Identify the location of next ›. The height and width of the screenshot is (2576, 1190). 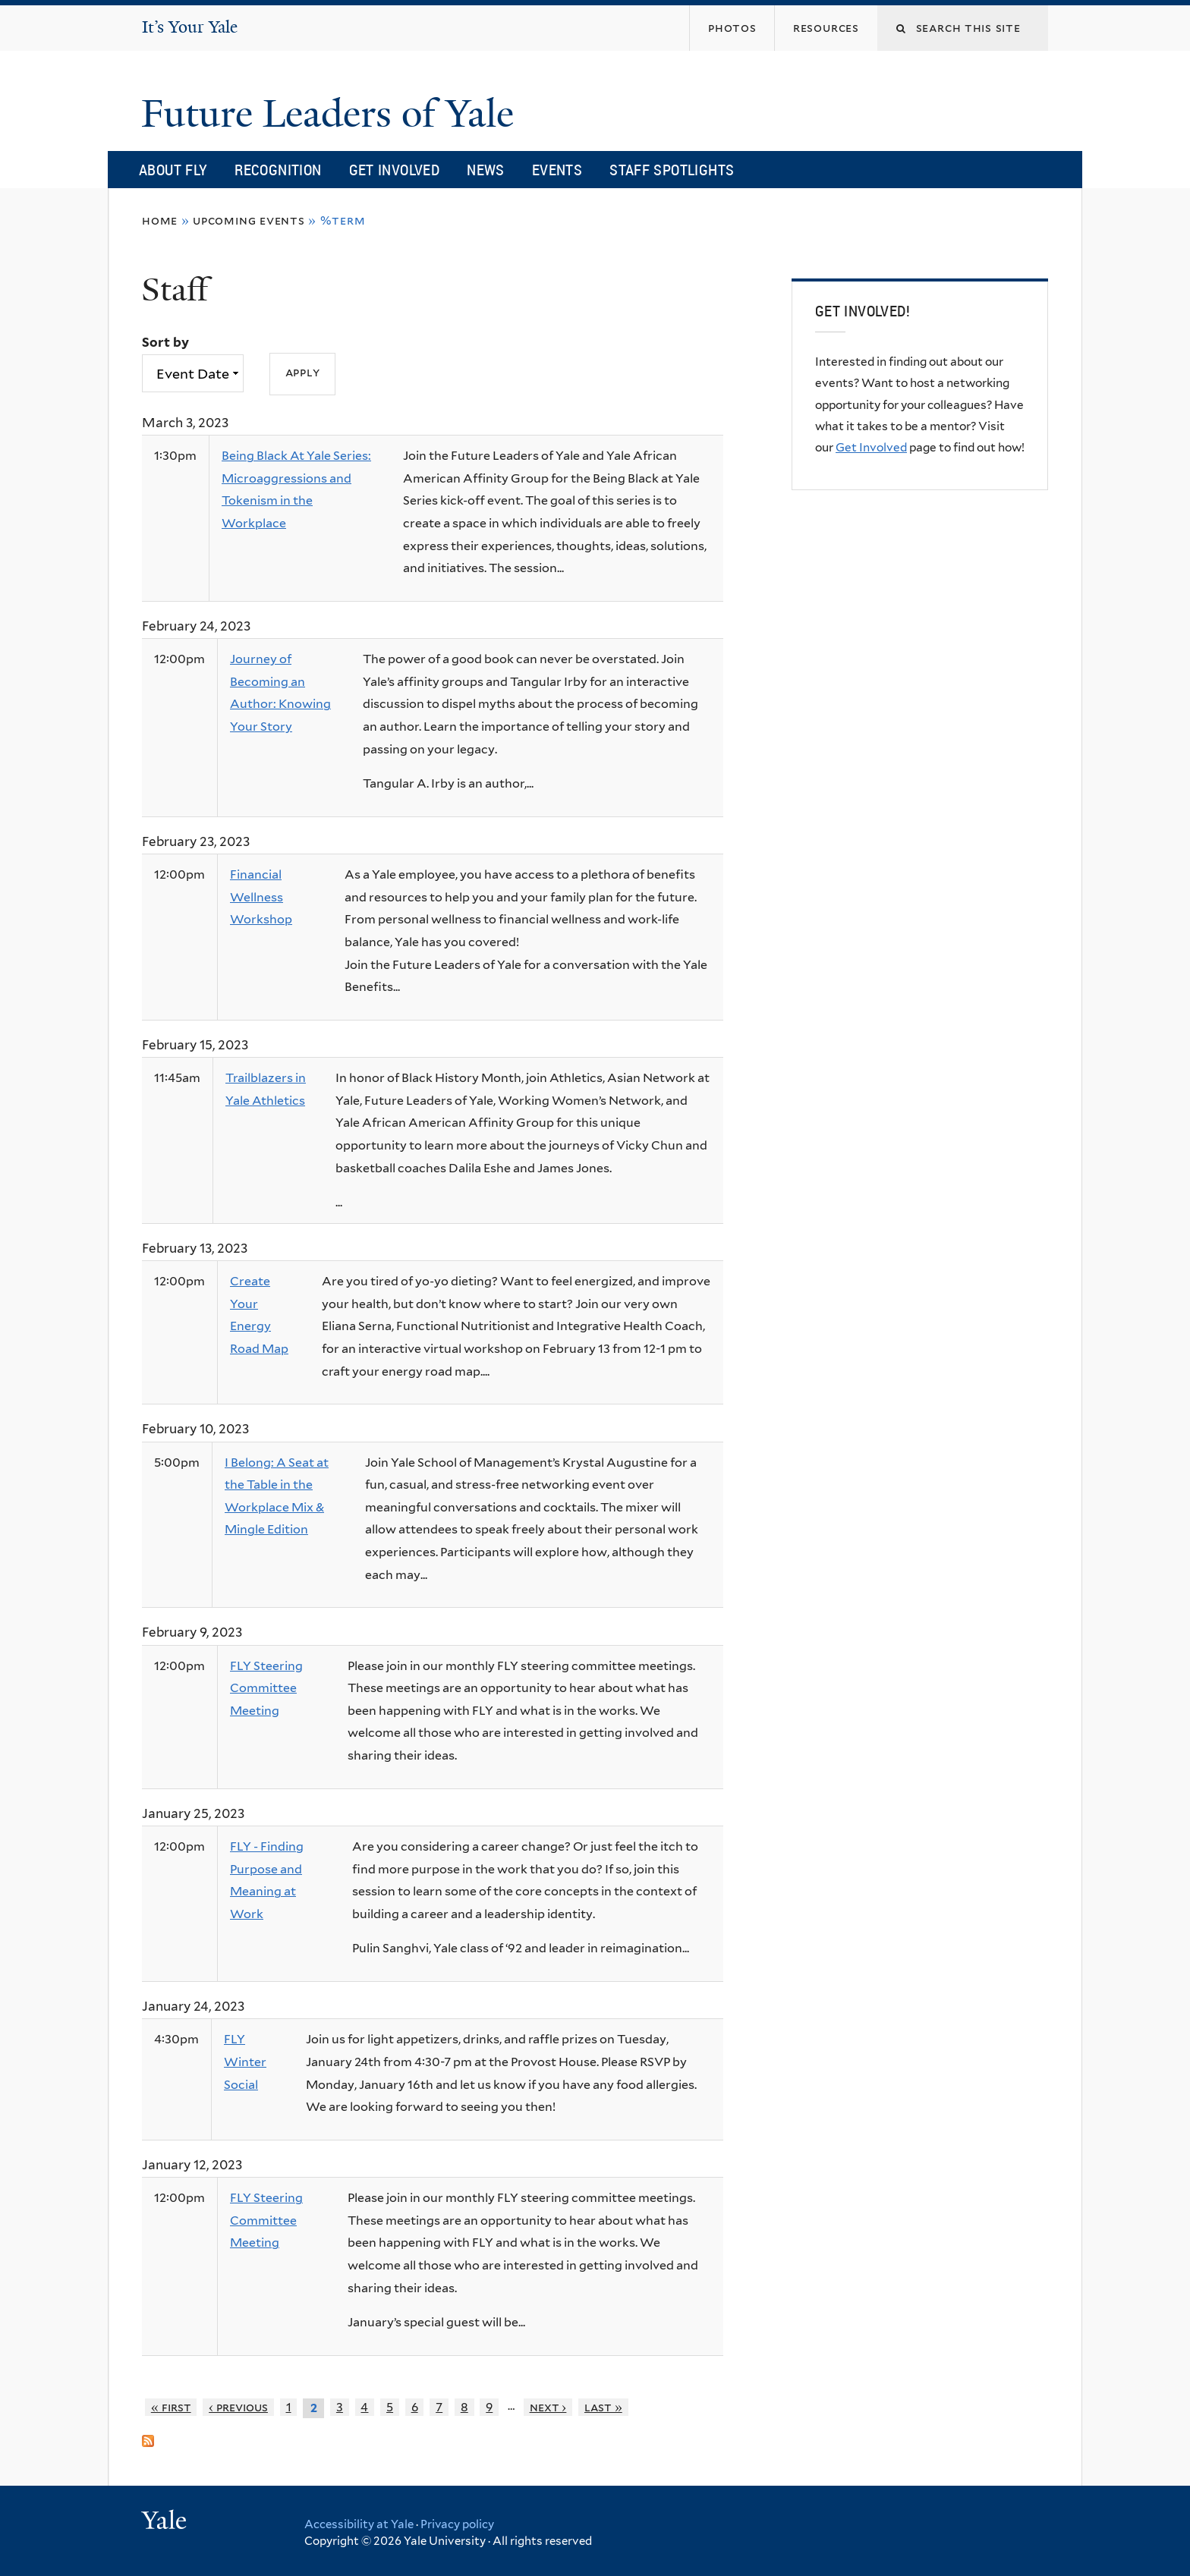
(548, 2407).